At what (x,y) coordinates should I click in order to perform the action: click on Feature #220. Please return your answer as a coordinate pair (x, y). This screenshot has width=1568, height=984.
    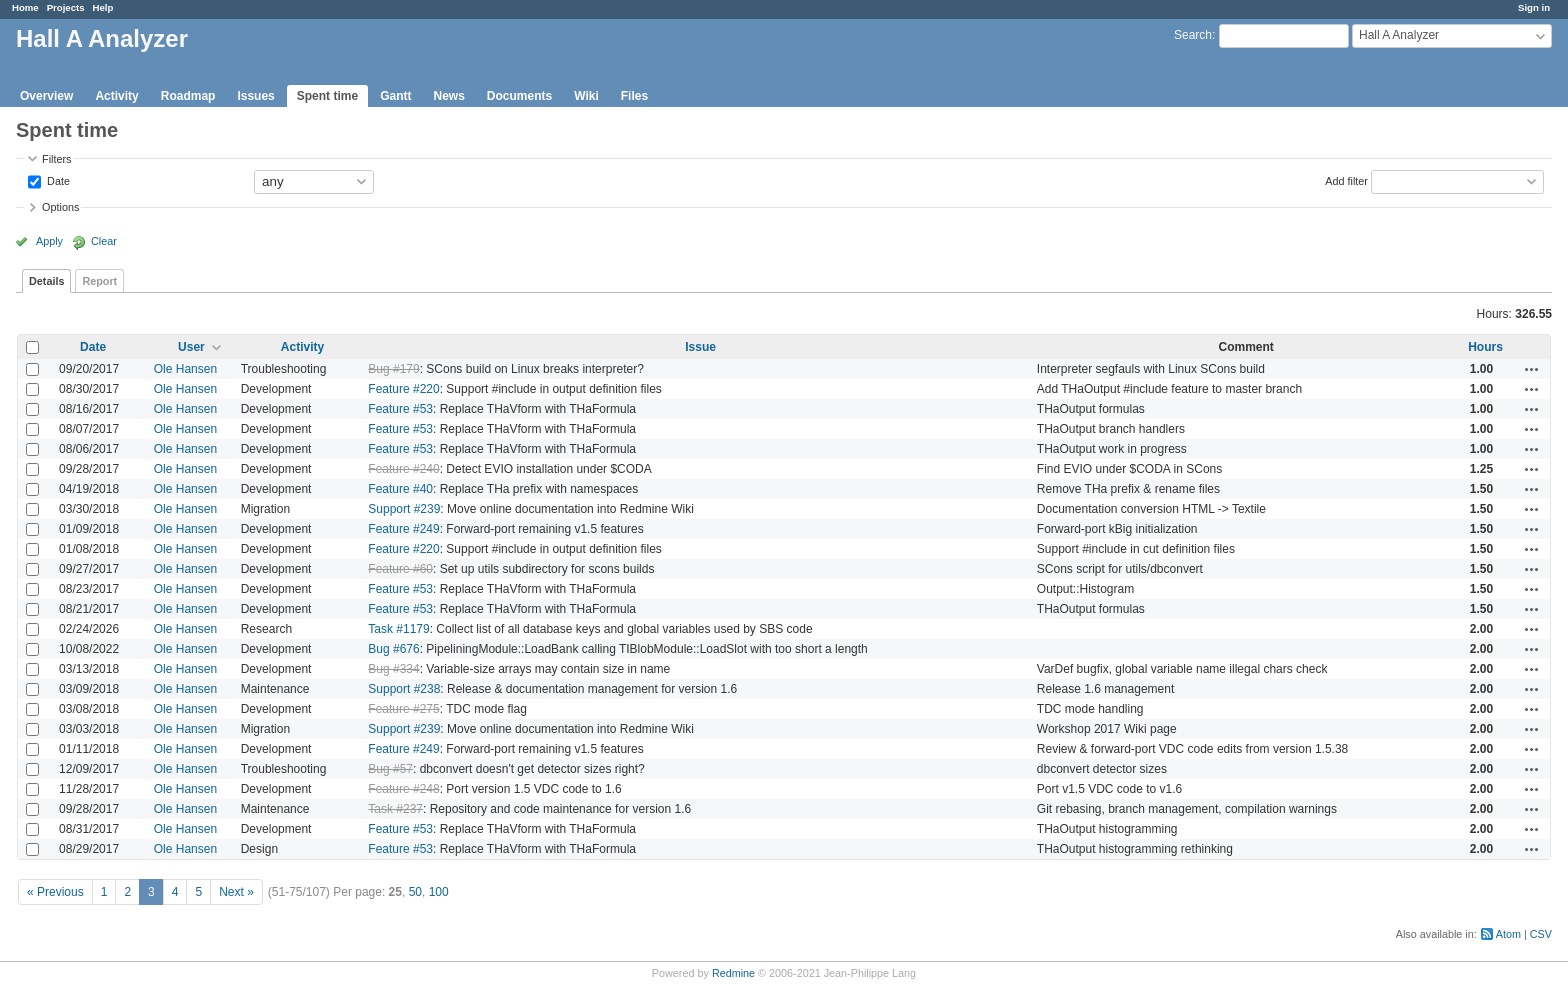
    Looking at the image, I should click on (403, 389).